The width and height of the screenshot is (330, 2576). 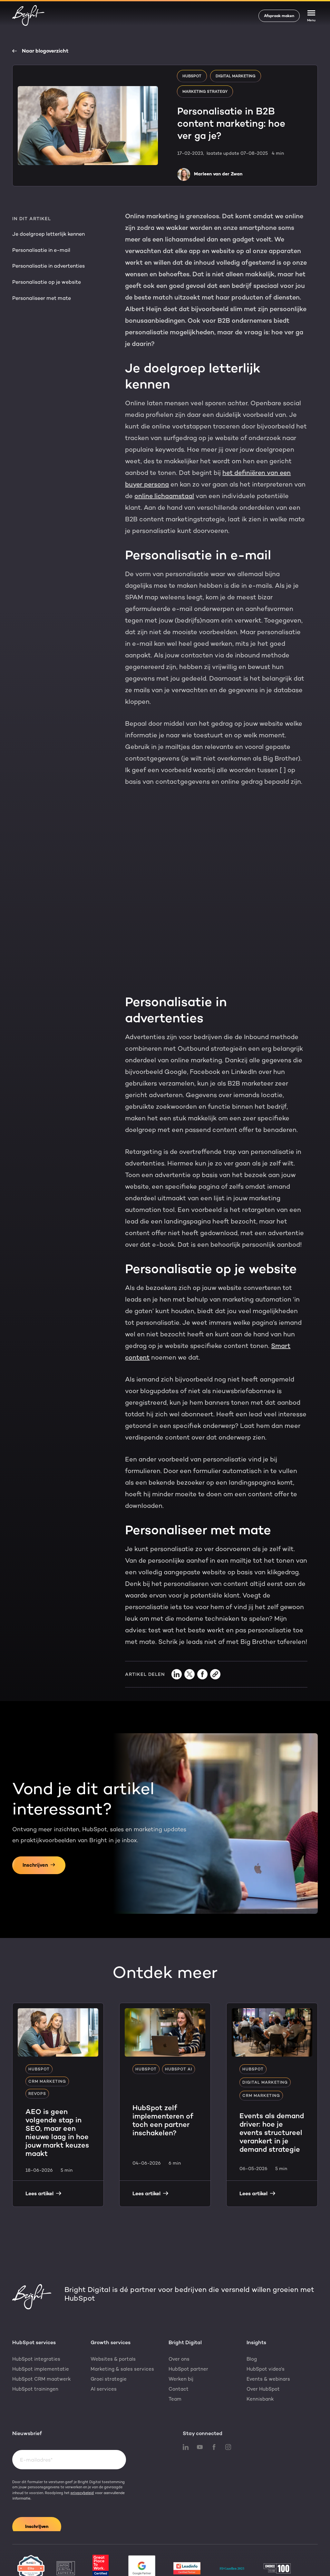 I want to click on Over ons, so click(x=179, y=2318).